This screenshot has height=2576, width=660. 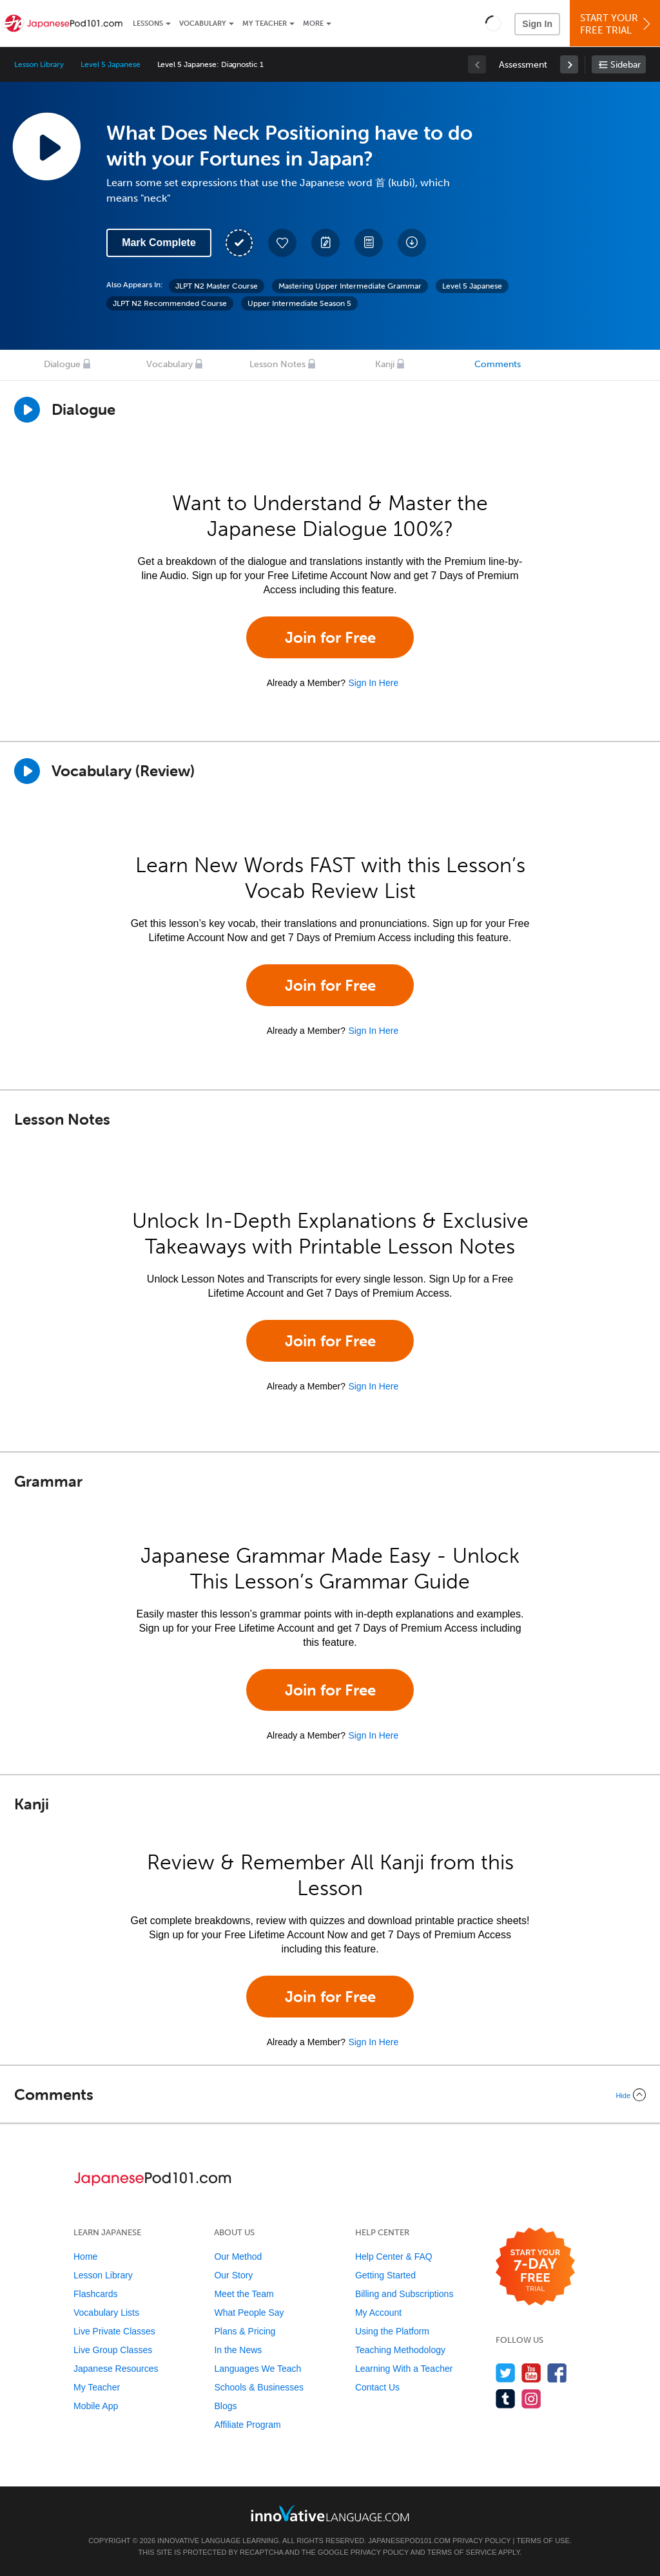 I want to click on Japanese Resources, so click(x=116, y=2368).